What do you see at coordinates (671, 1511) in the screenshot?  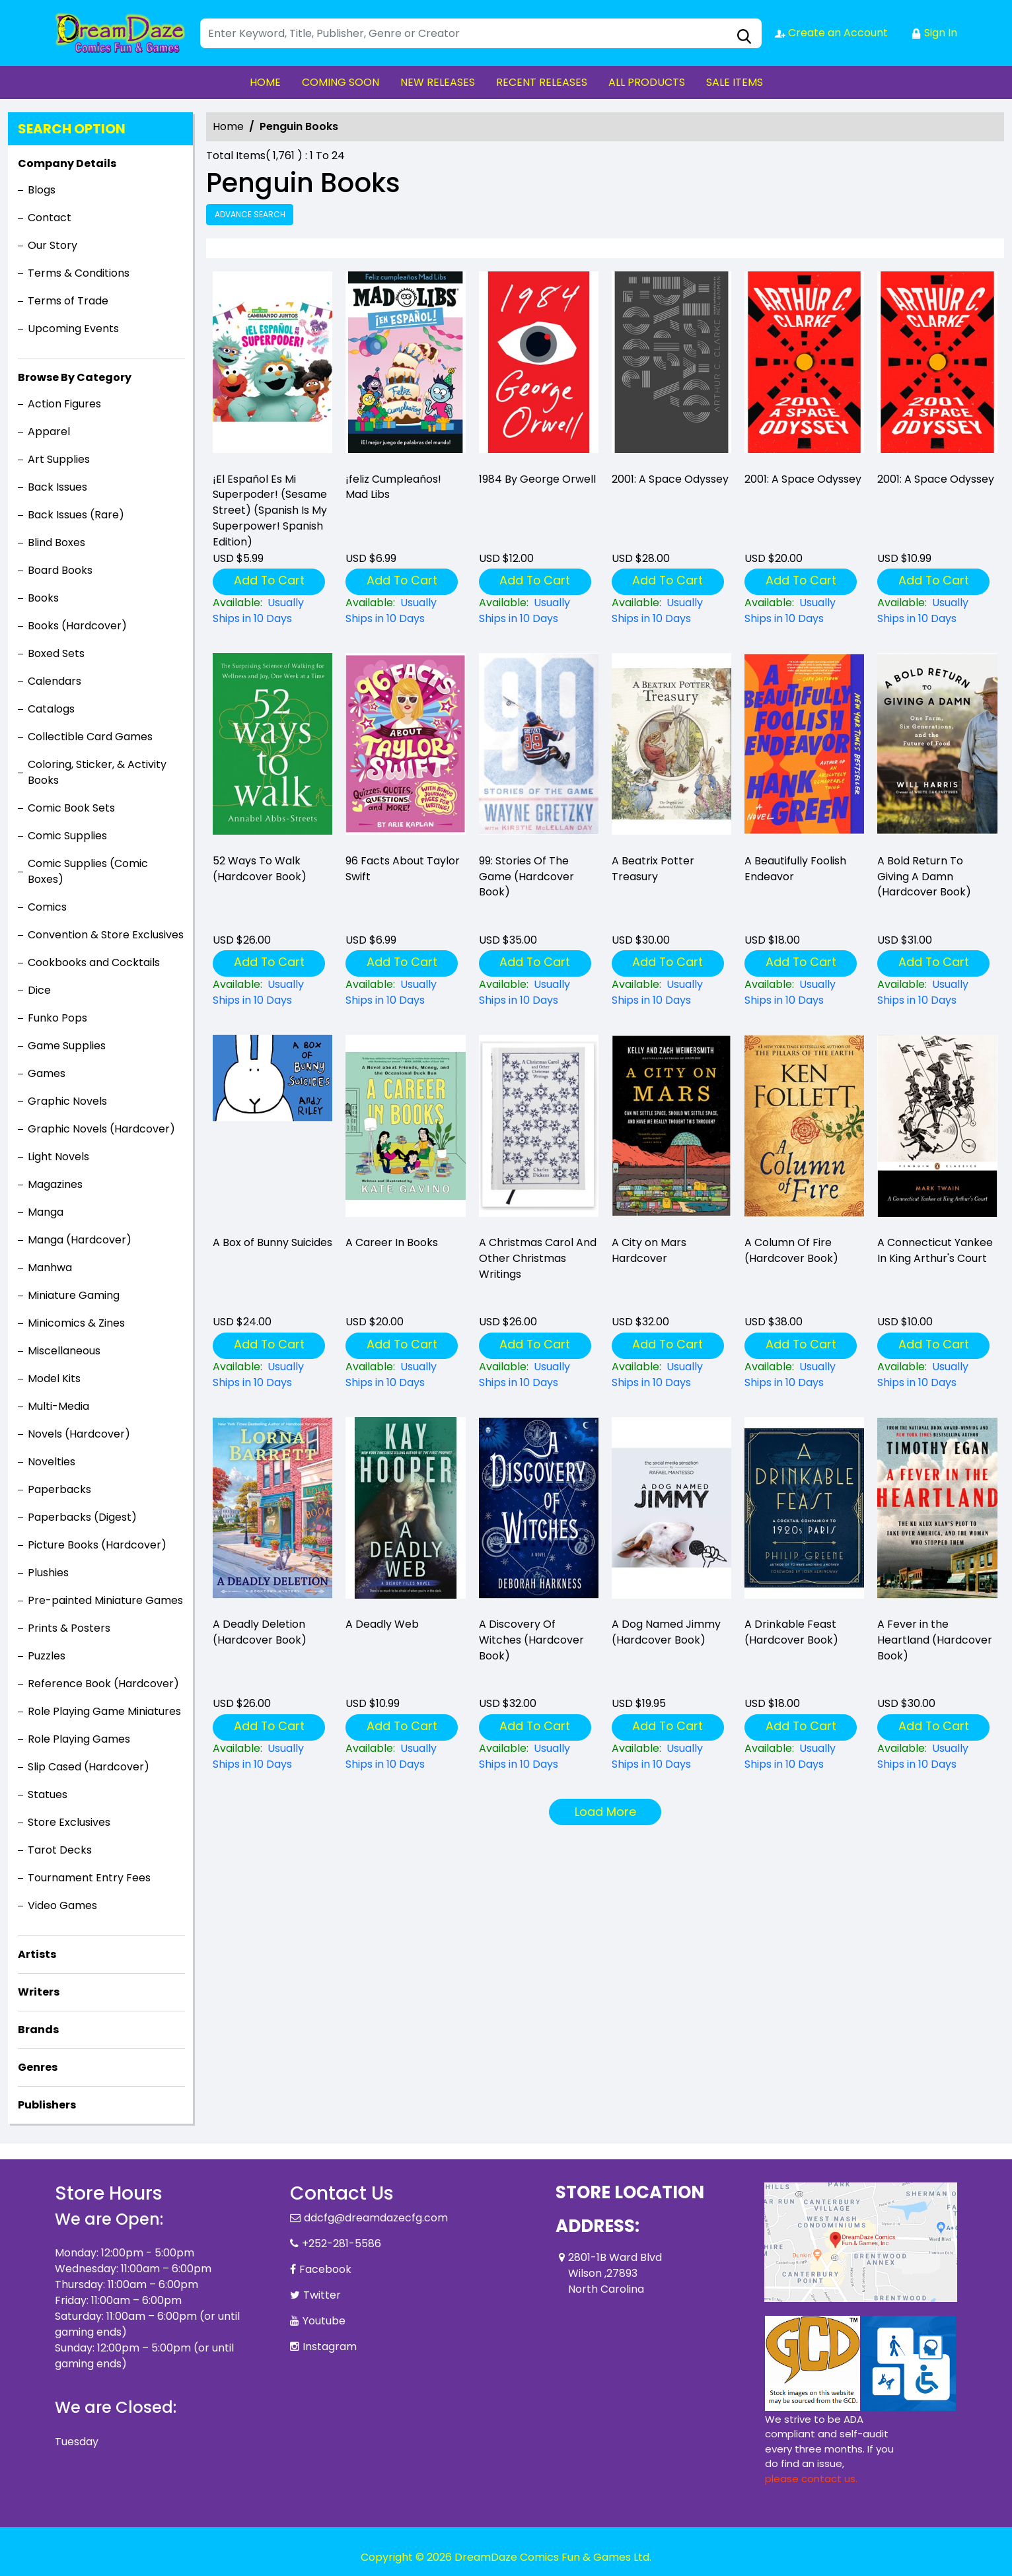 I see `[a-dog-named-jimmy-hardcover-book-]` at bounding box center [671, 1511].